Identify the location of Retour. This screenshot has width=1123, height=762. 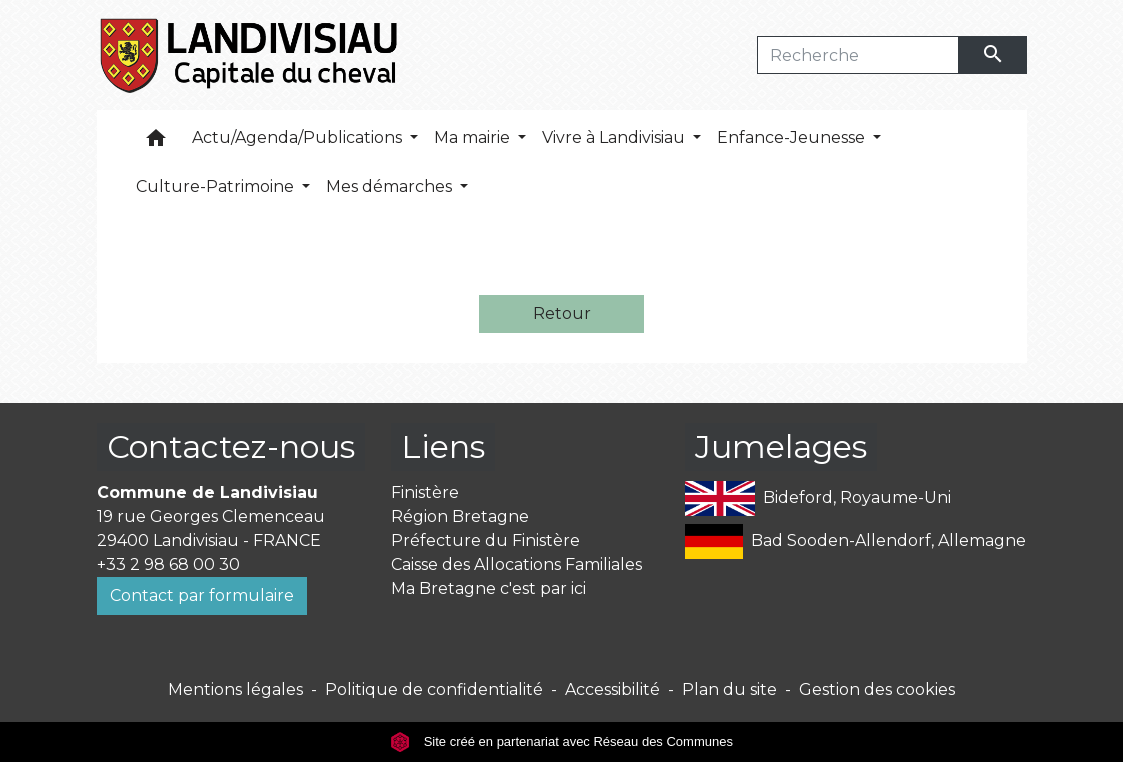
(562, 313).